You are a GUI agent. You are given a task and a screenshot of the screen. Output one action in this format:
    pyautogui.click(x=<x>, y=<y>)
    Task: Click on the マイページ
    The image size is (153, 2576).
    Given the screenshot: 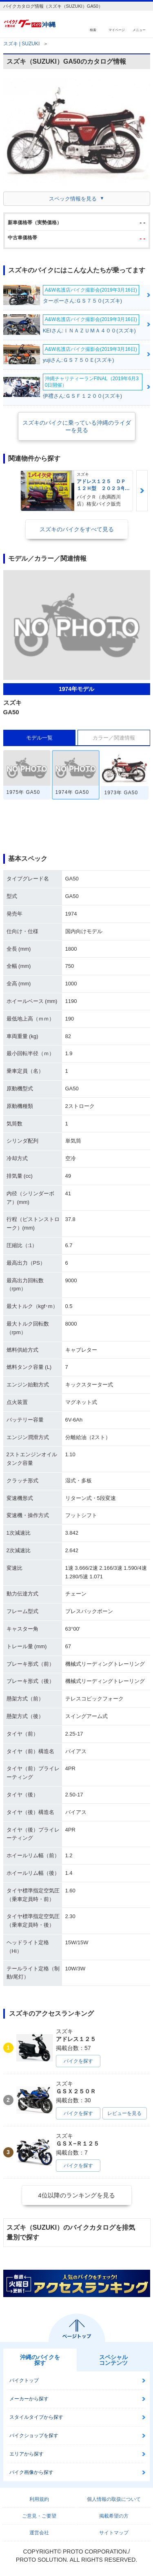 What is the action you would take?
    pyautogui.click(x=117, y=29)
    